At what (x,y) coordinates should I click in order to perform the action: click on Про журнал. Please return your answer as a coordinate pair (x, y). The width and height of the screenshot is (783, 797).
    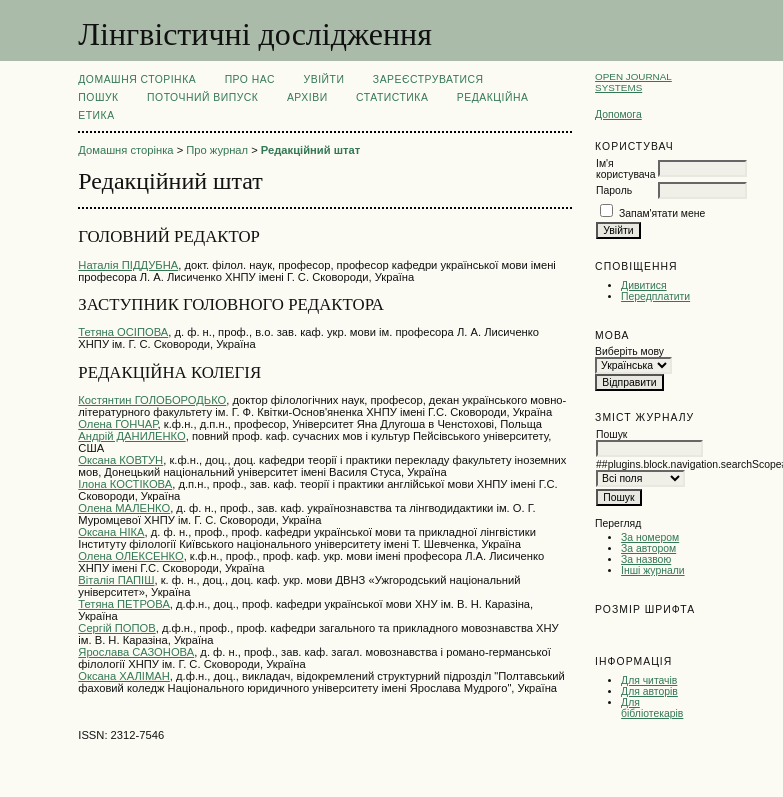
    Looking at the image, I should click on (217, 150).